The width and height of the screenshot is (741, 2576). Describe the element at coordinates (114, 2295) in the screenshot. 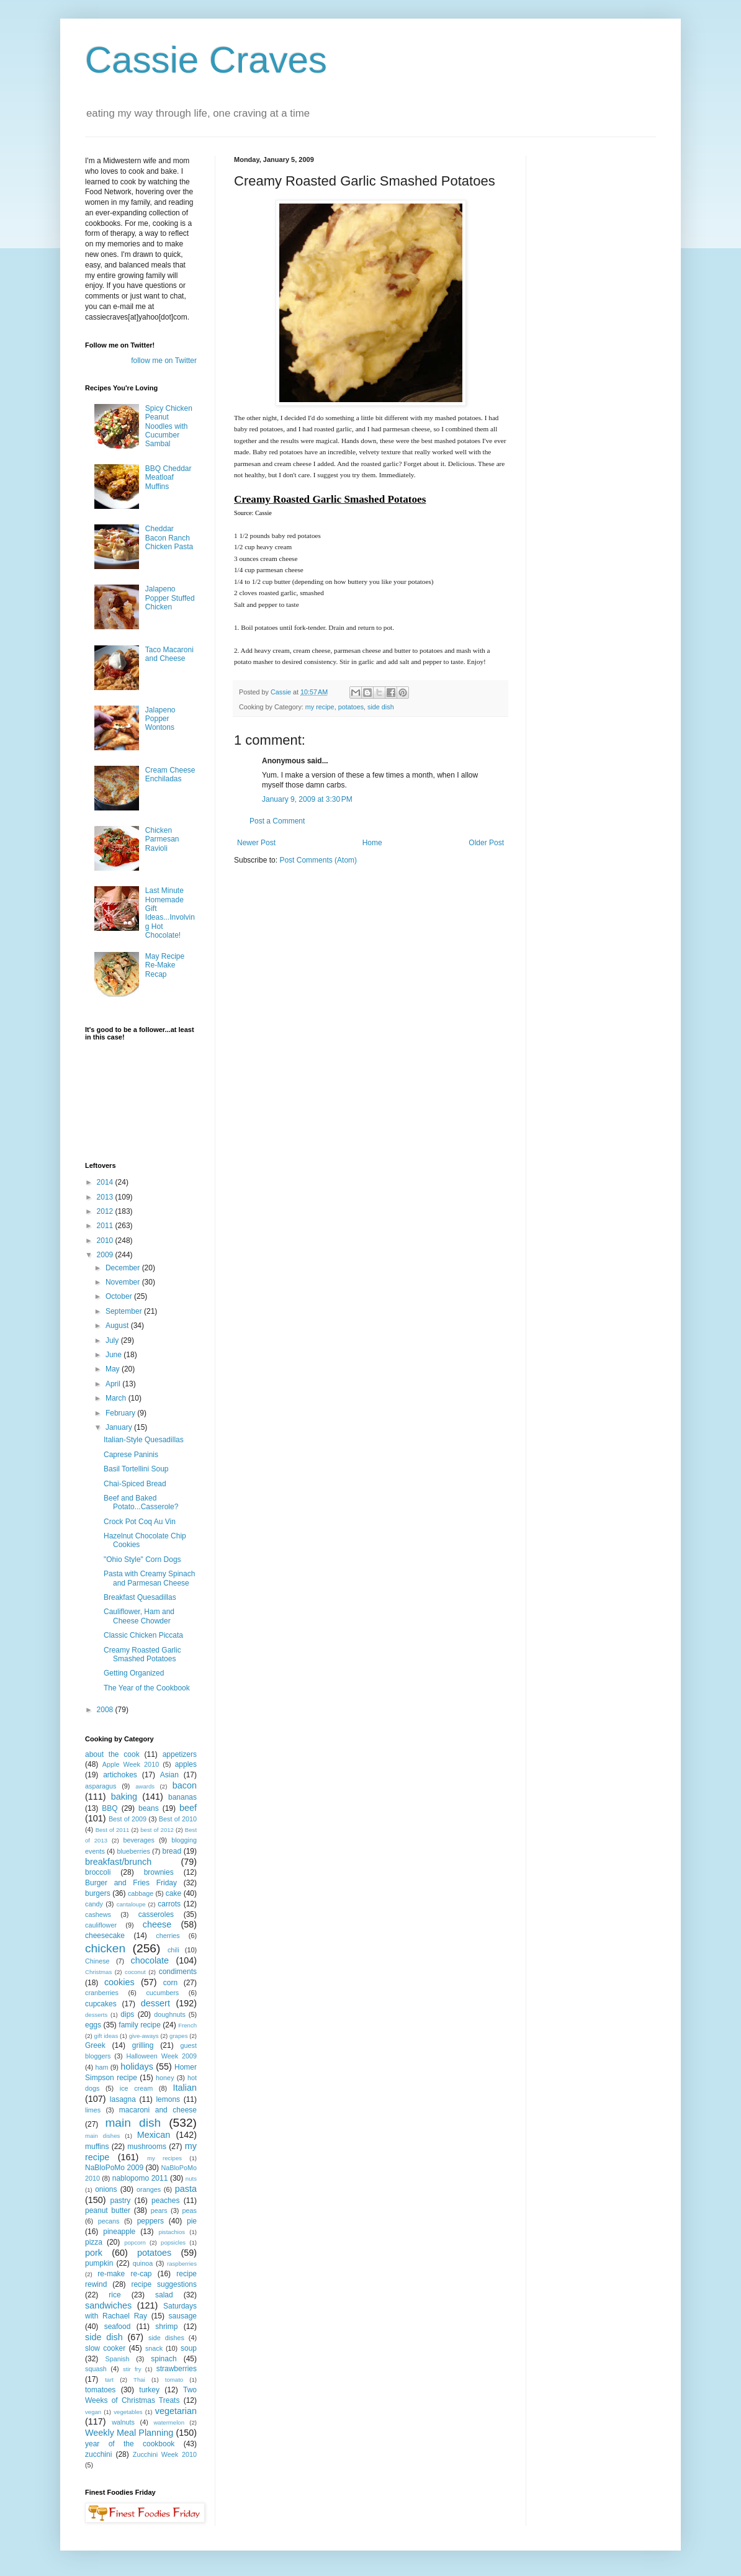

I see `rice` at that location.